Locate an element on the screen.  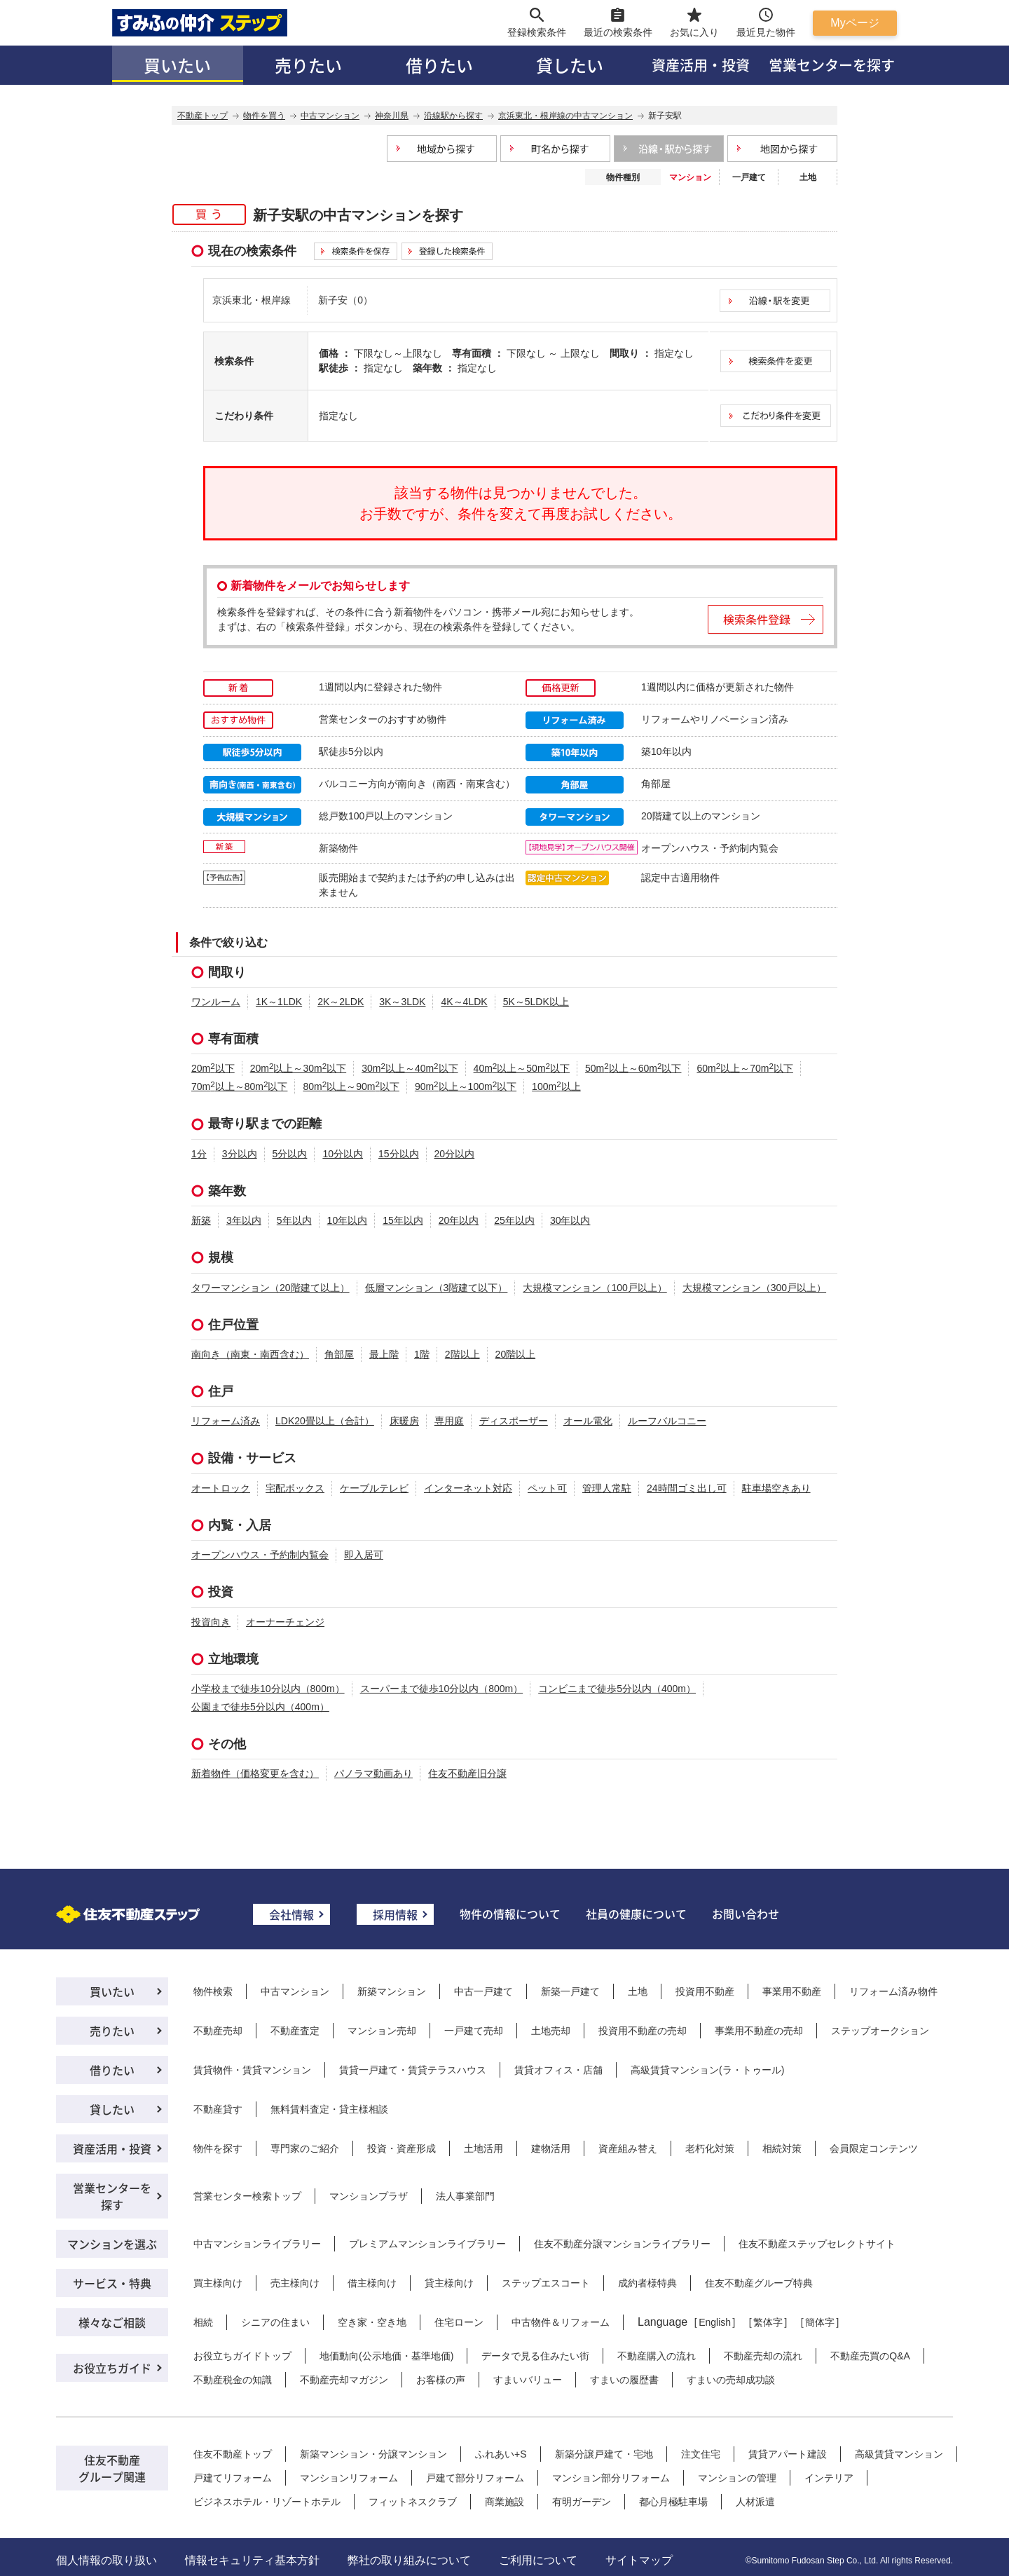
25年以内 is located at coordinates (514, 1220).